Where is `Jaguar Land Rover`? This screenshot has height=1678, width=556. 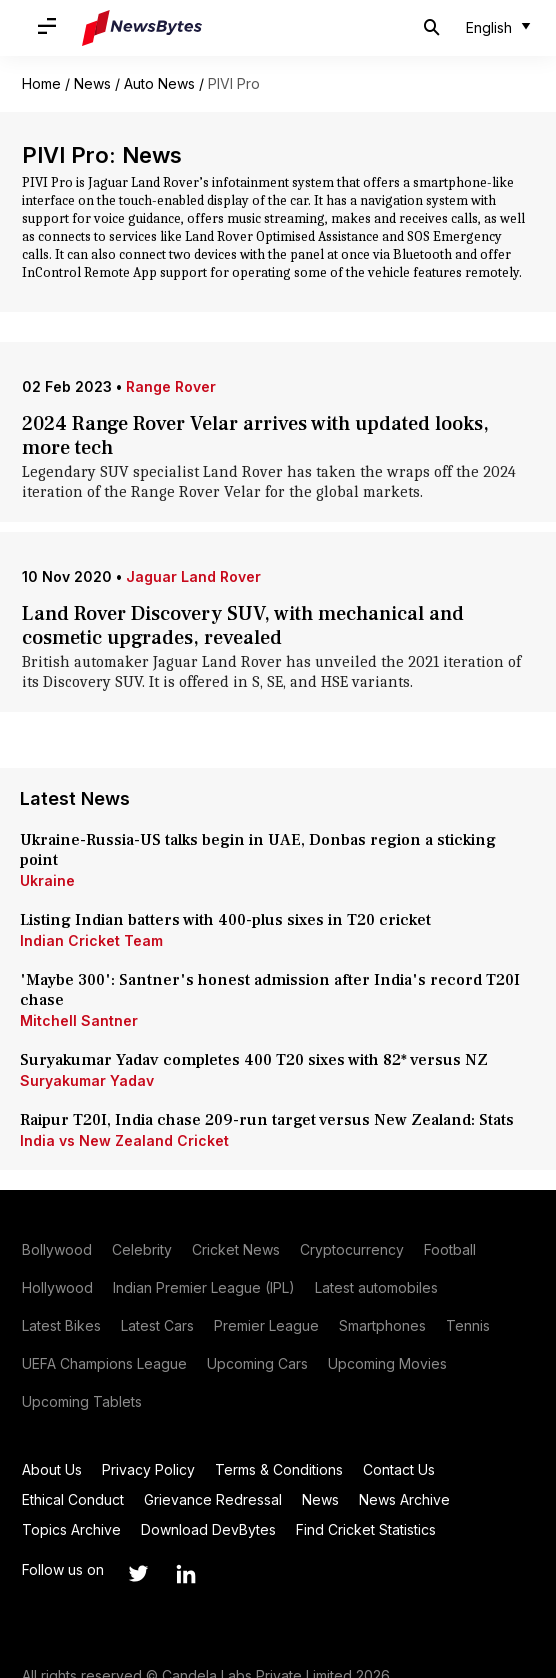
Jaguar Land Rover is located at coordinates (193, 576).